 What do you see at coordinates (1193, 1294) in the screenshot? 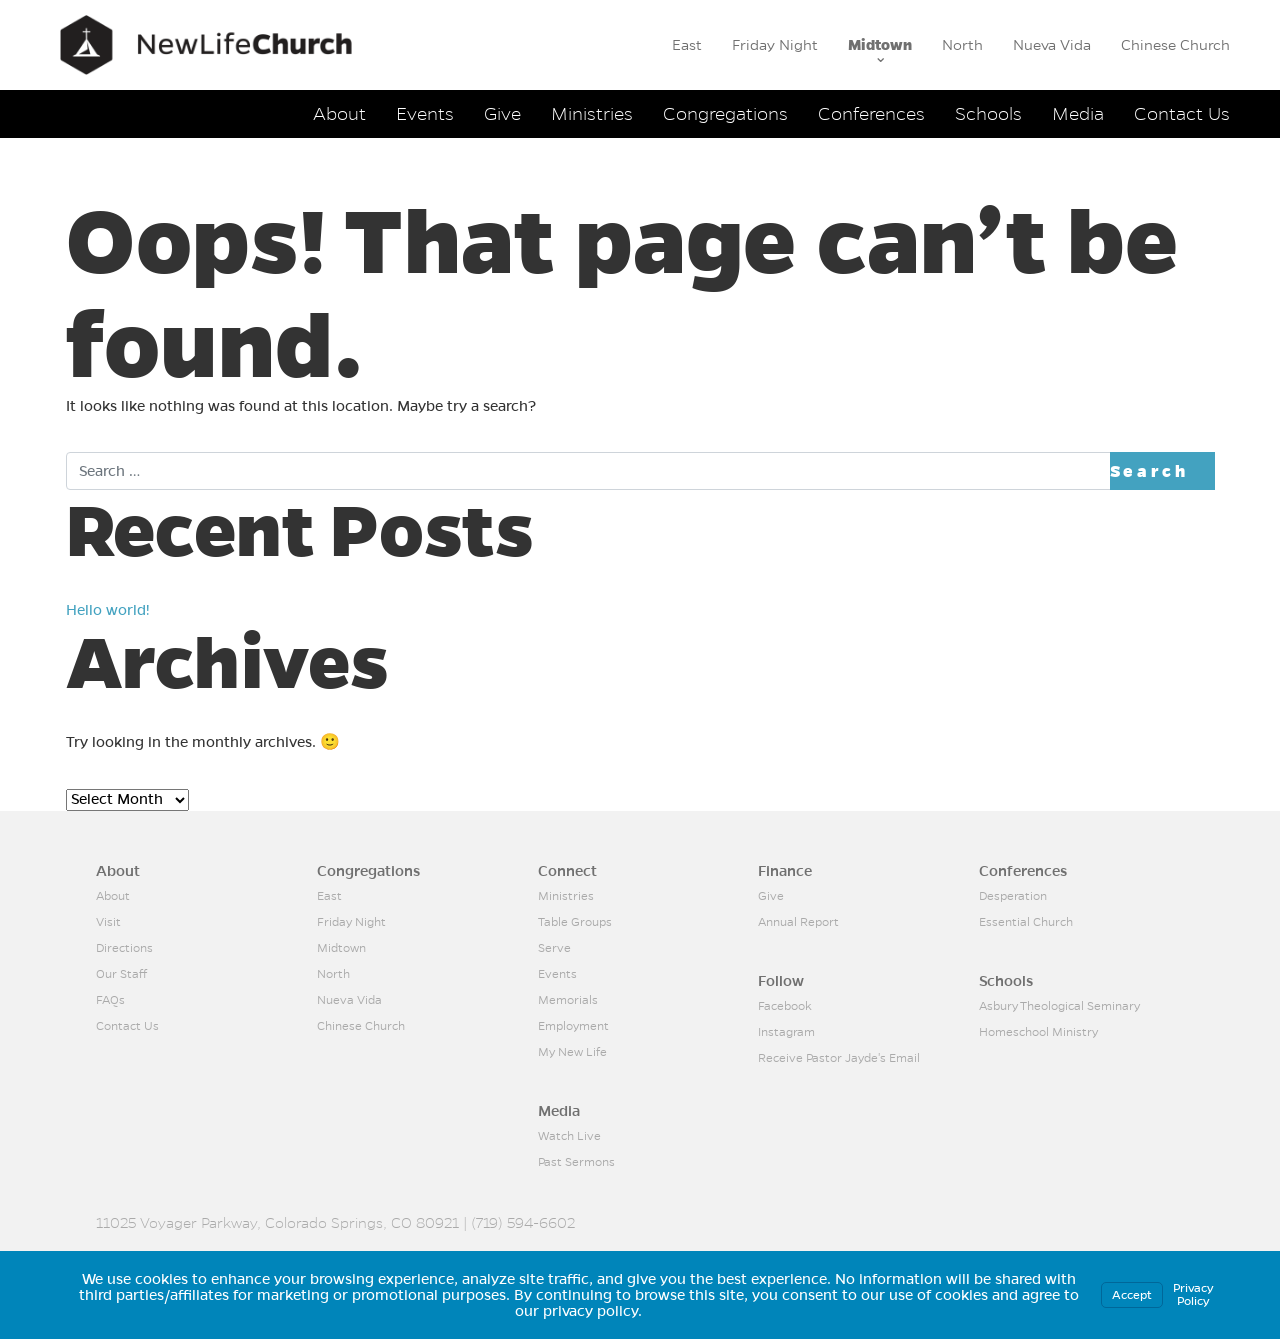
I see `Privacy Policy` at bounding box center [1193, 1294].